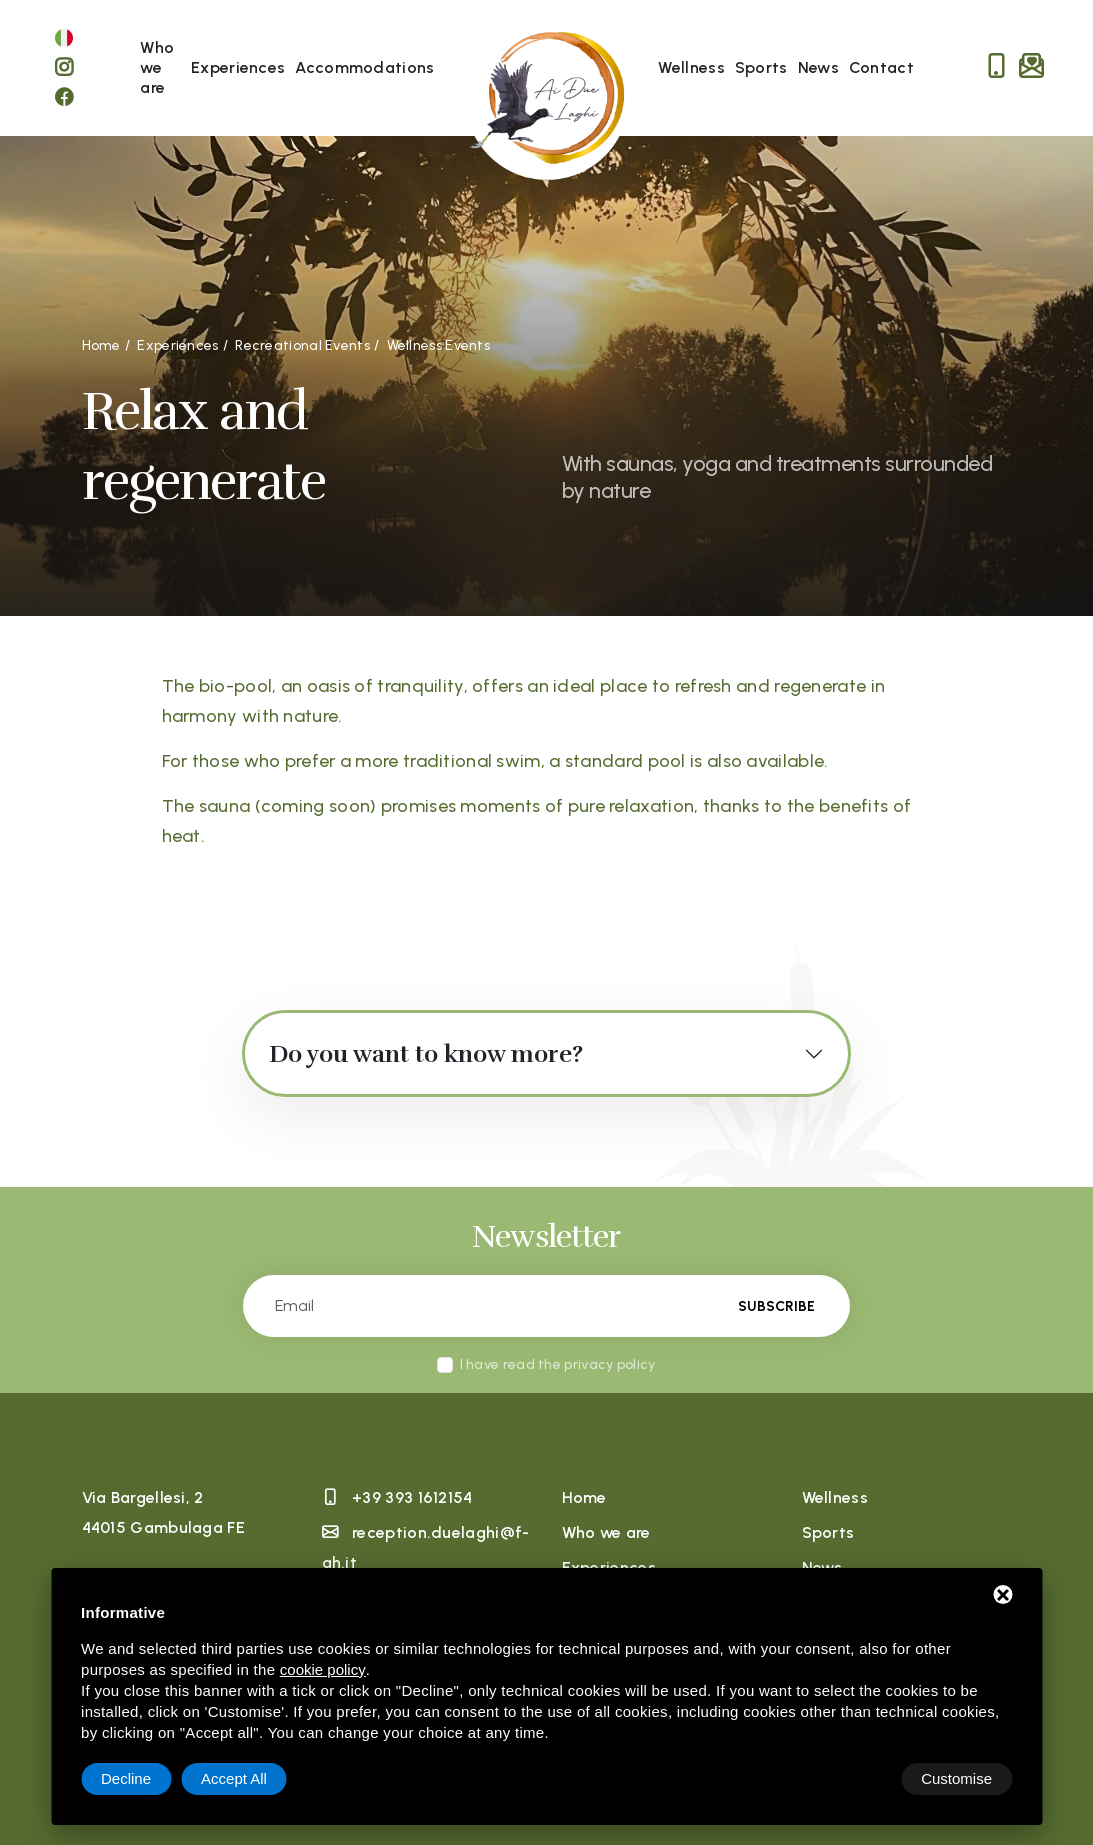 The height and width of the screenshot is (1845, 1093). Describe the element at coordinates (323, 1669) in the screenshot. I see `cookie policy` at that location.